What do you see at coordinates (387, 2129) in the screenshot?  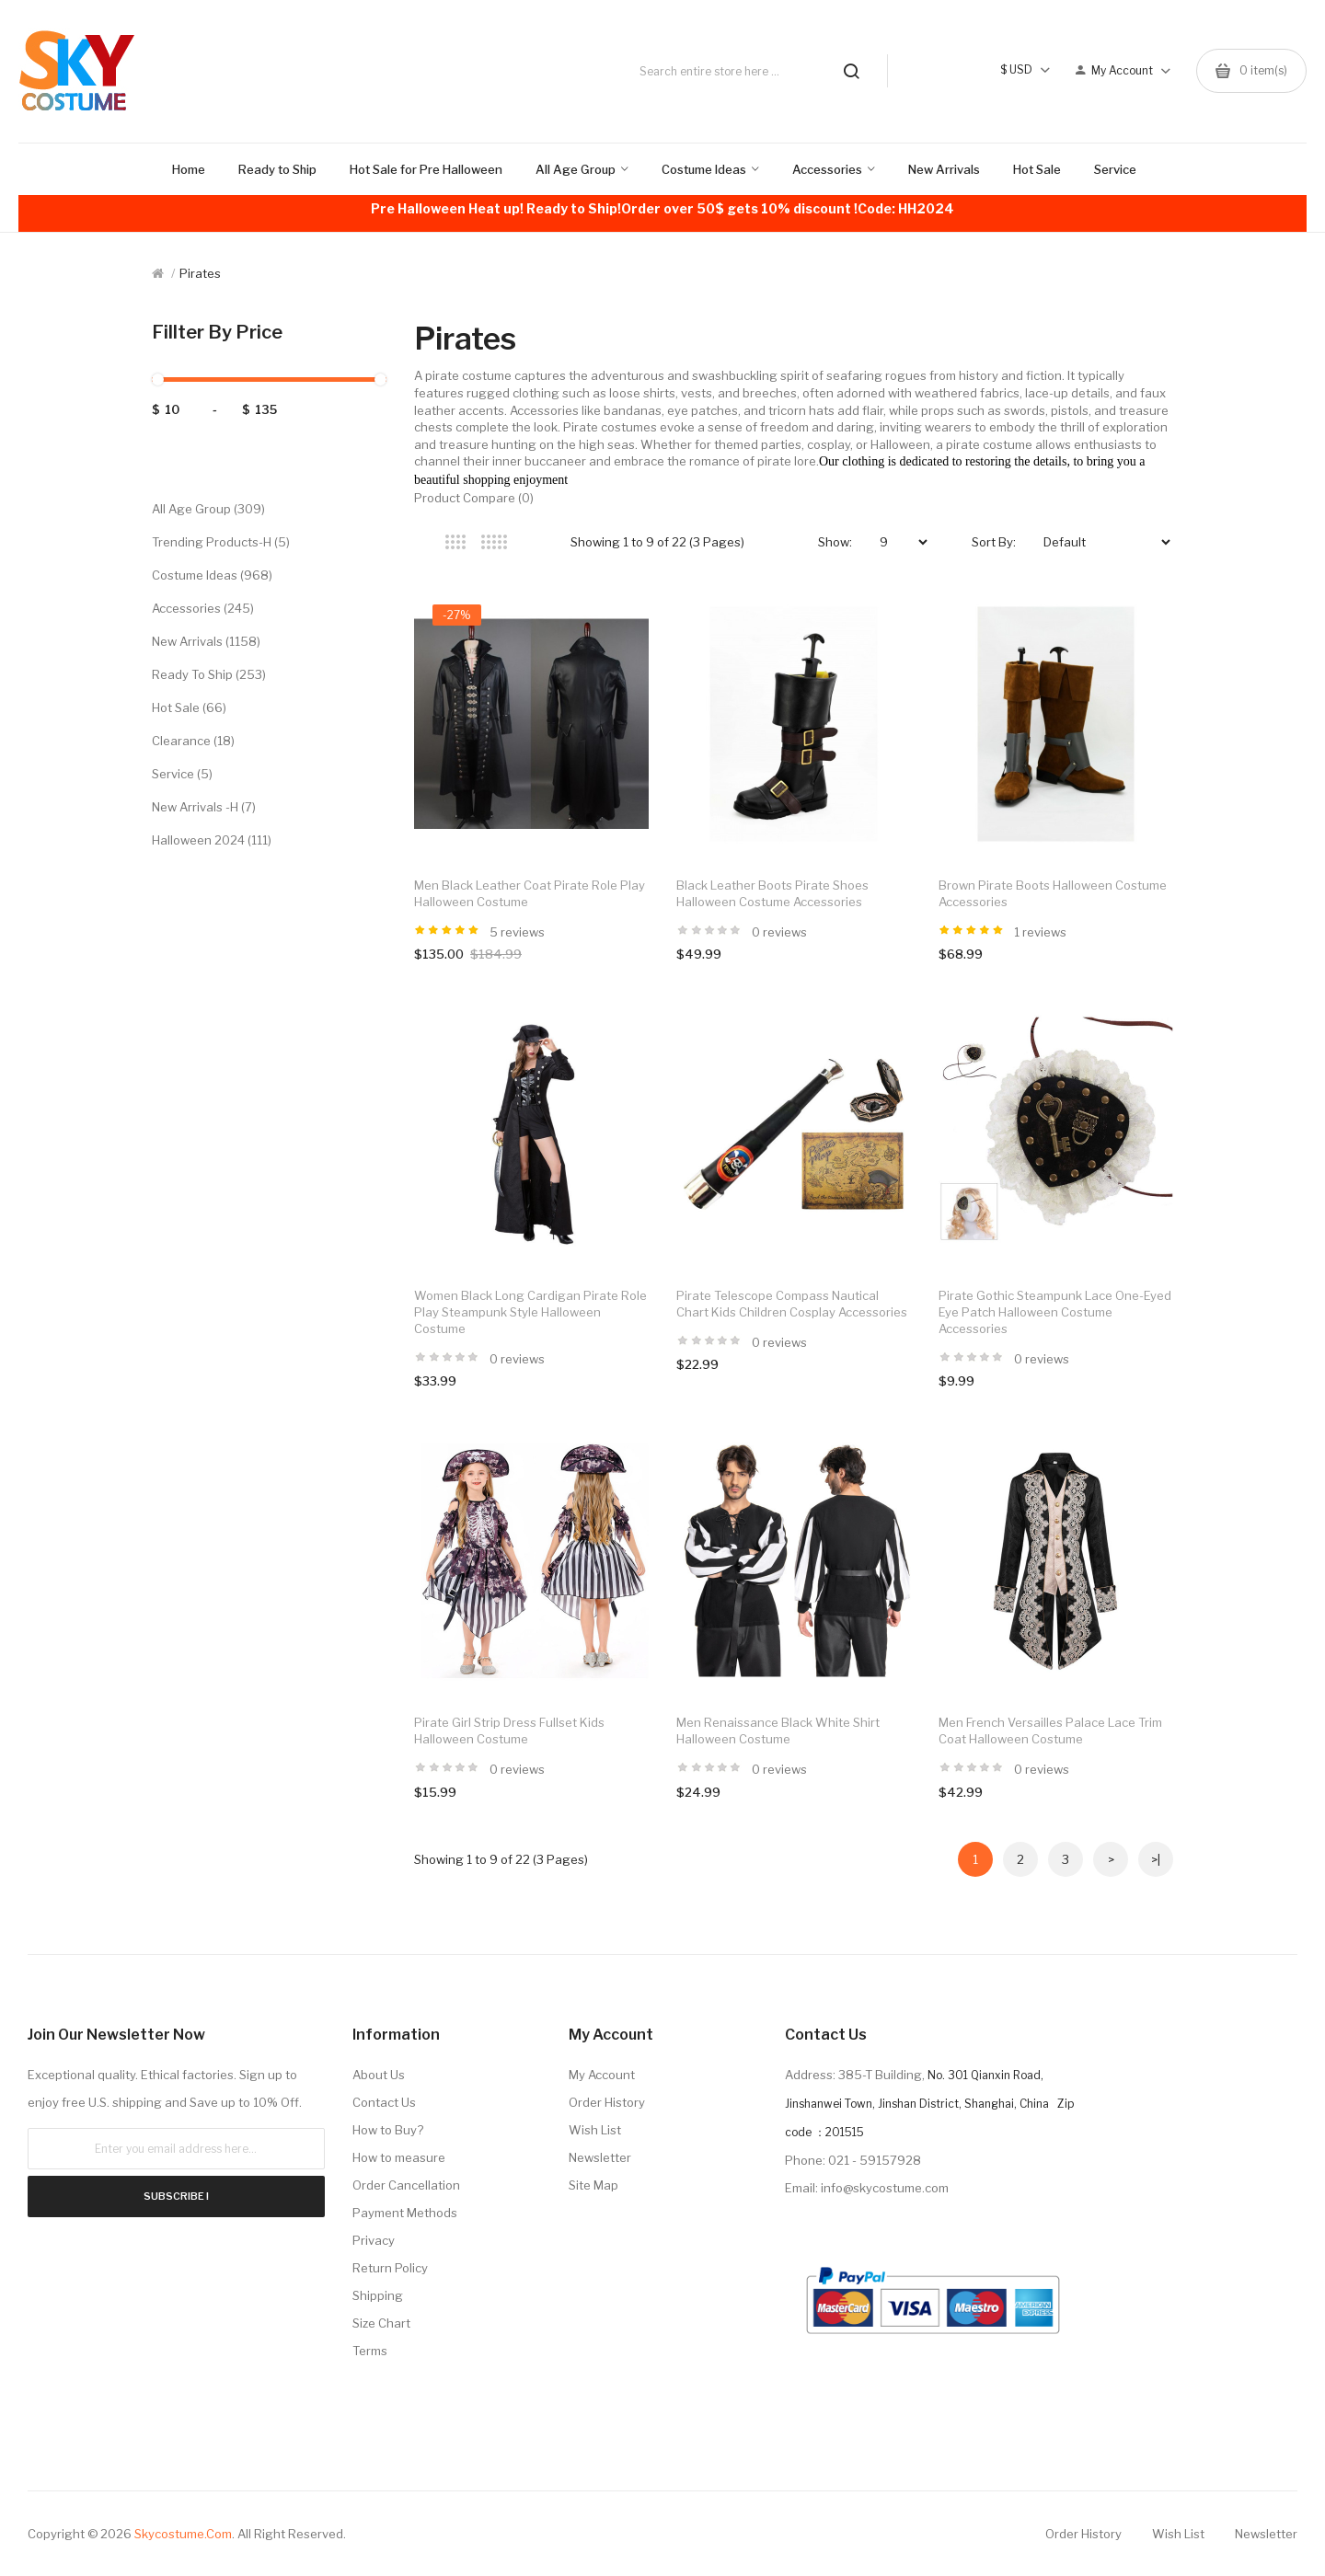 I see `How to Buy?` at bounding box center [387, 2129].